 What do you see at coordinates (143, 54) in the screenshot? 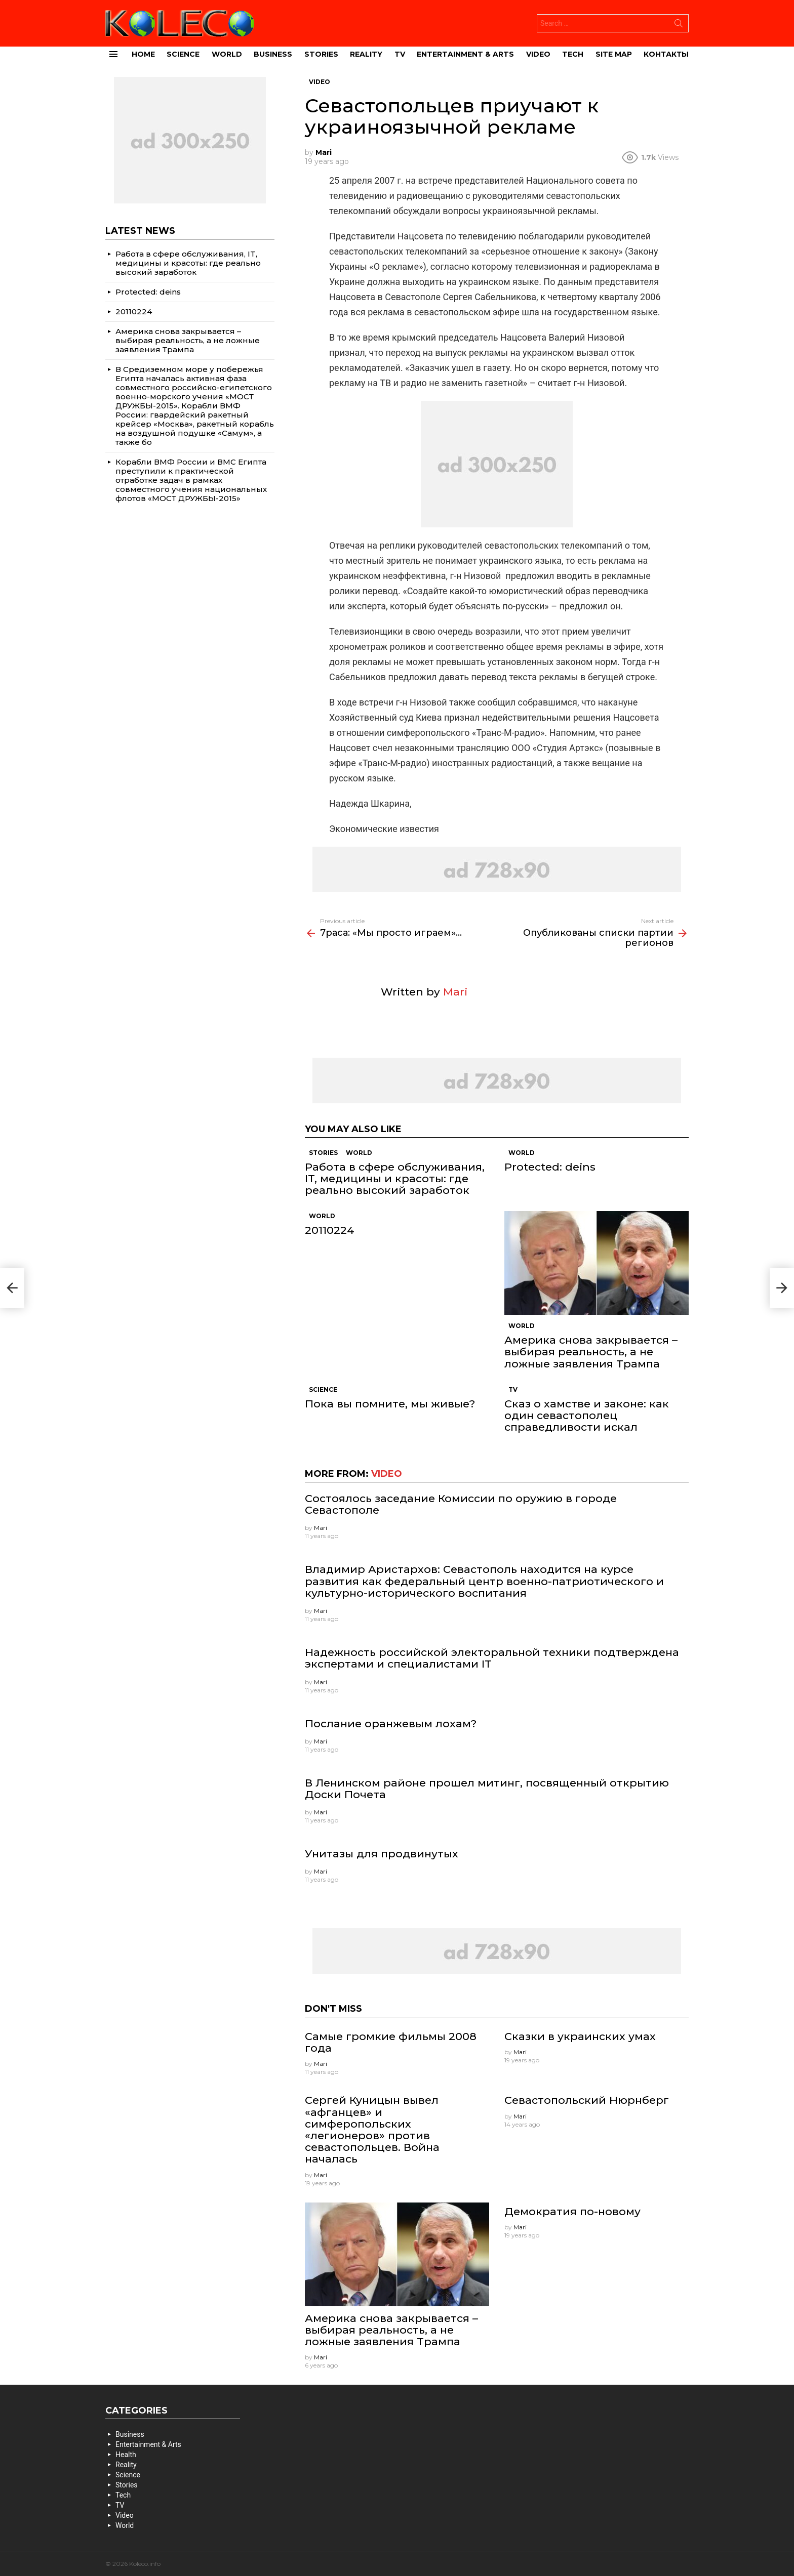
I see `Home` at bounding box center [143, 54].